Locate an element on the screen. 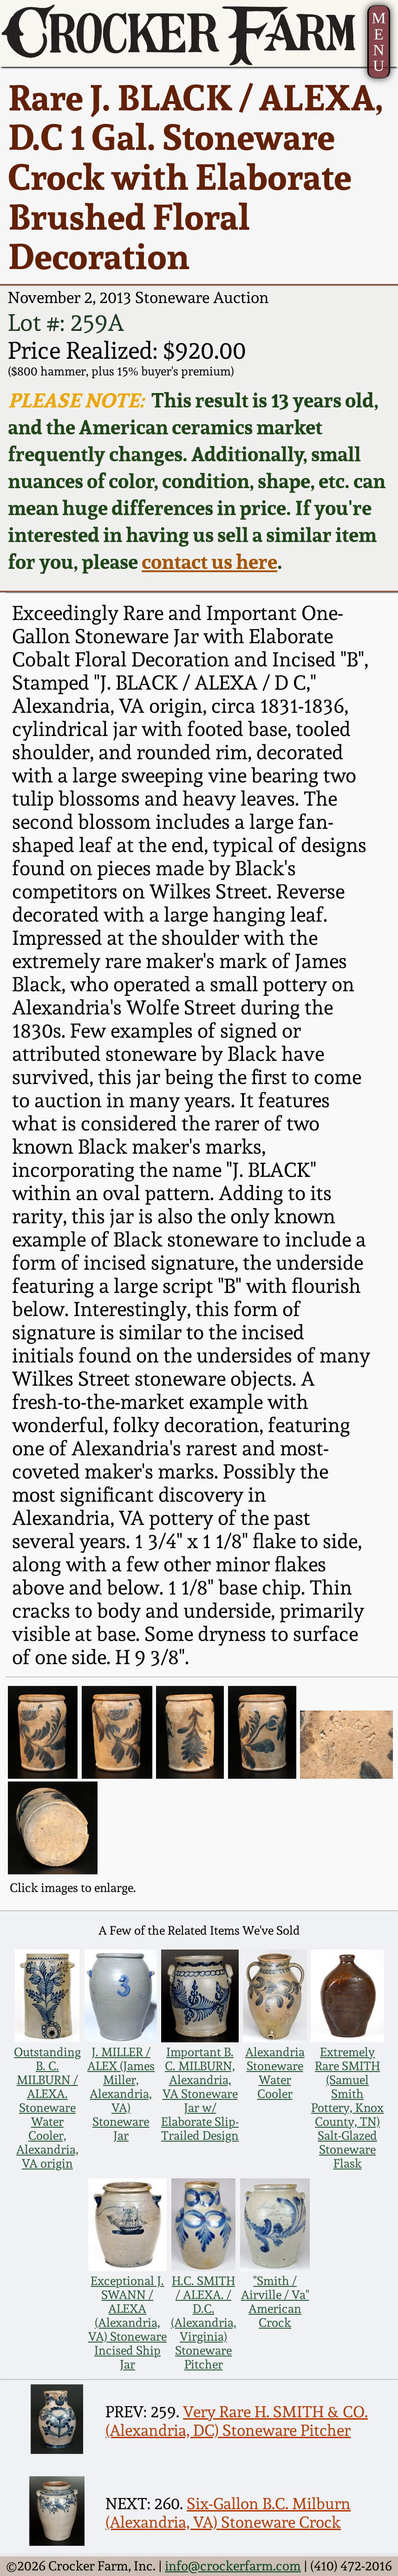 This screenshot has height=2576, width=398. MENU is located at coordinates (378, 41).